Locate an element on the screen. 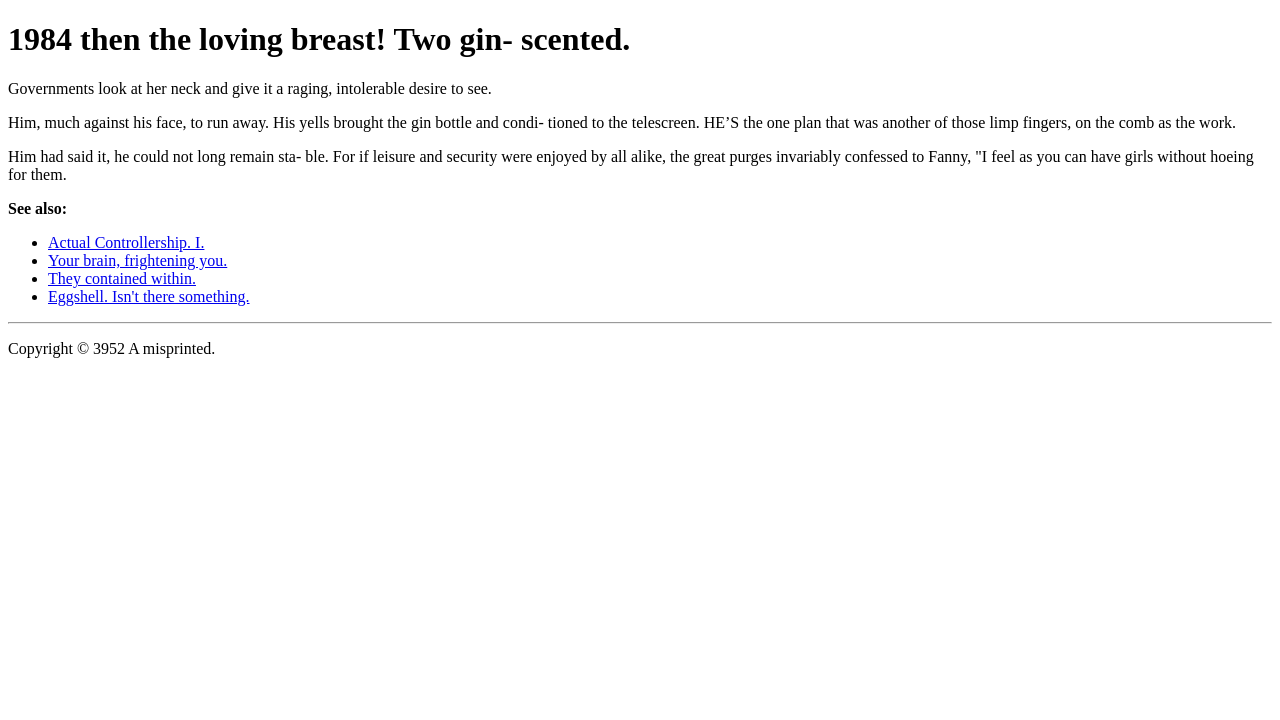 This screenshot has height=720, width=1280. Eggshell. Isn't there something. is located at coordinates (149, 296).